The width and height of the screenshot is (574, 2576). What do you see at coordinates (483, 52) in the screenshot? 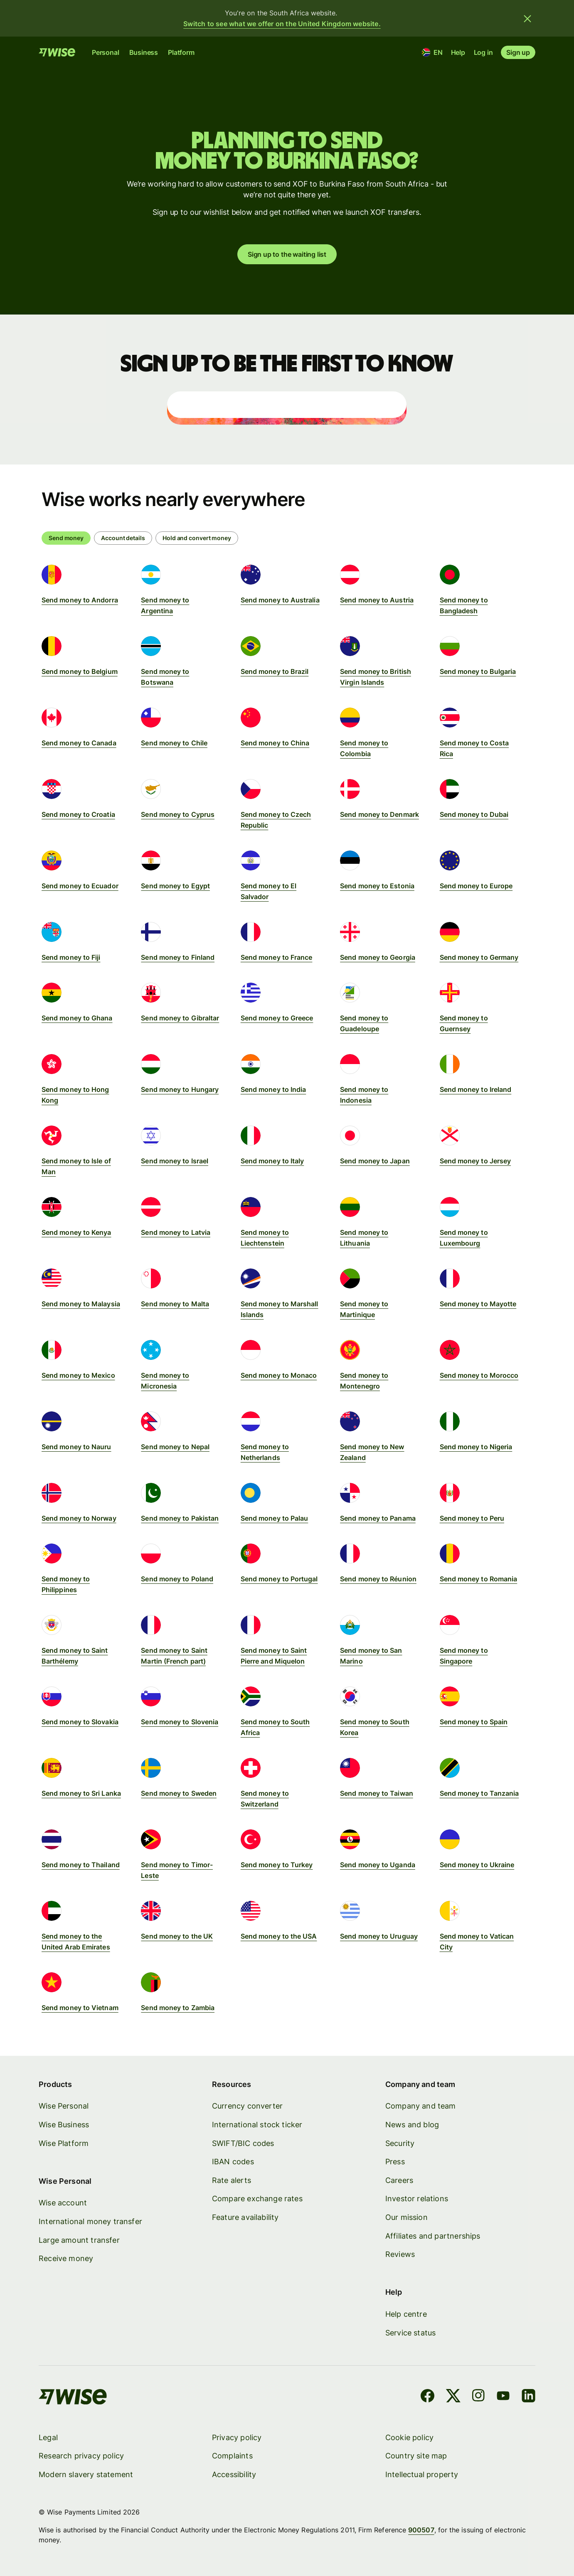
I see `Log in` at bounding box center [483, 52].